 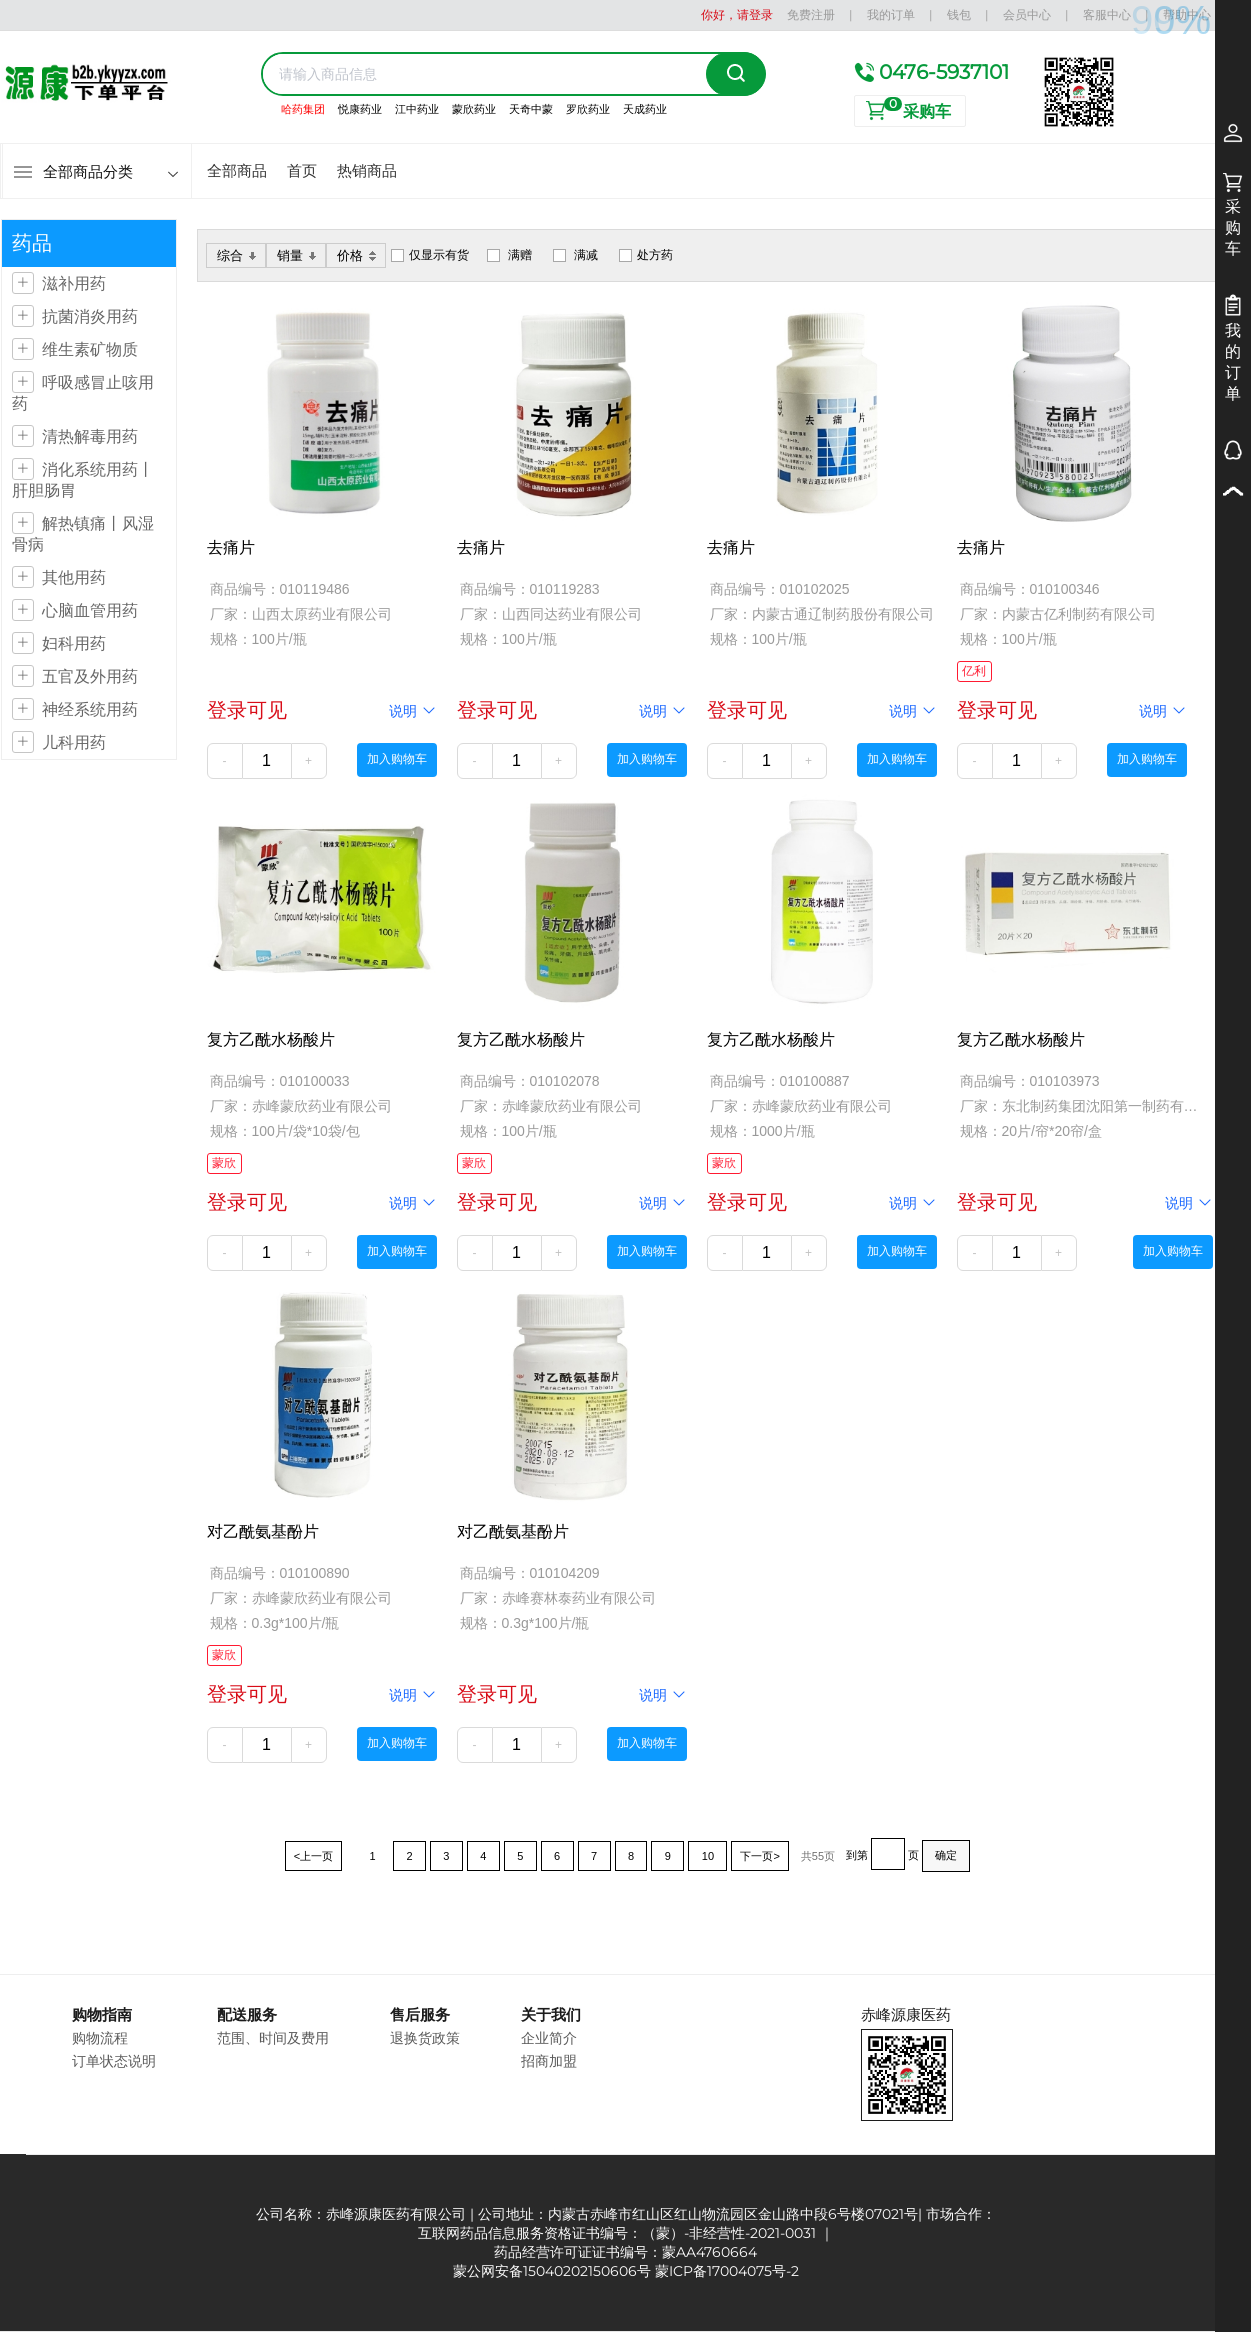 What do you see at coordinates (946, 1855) in the screenshot?
I see `确定` at bounding box center [946, 1855].